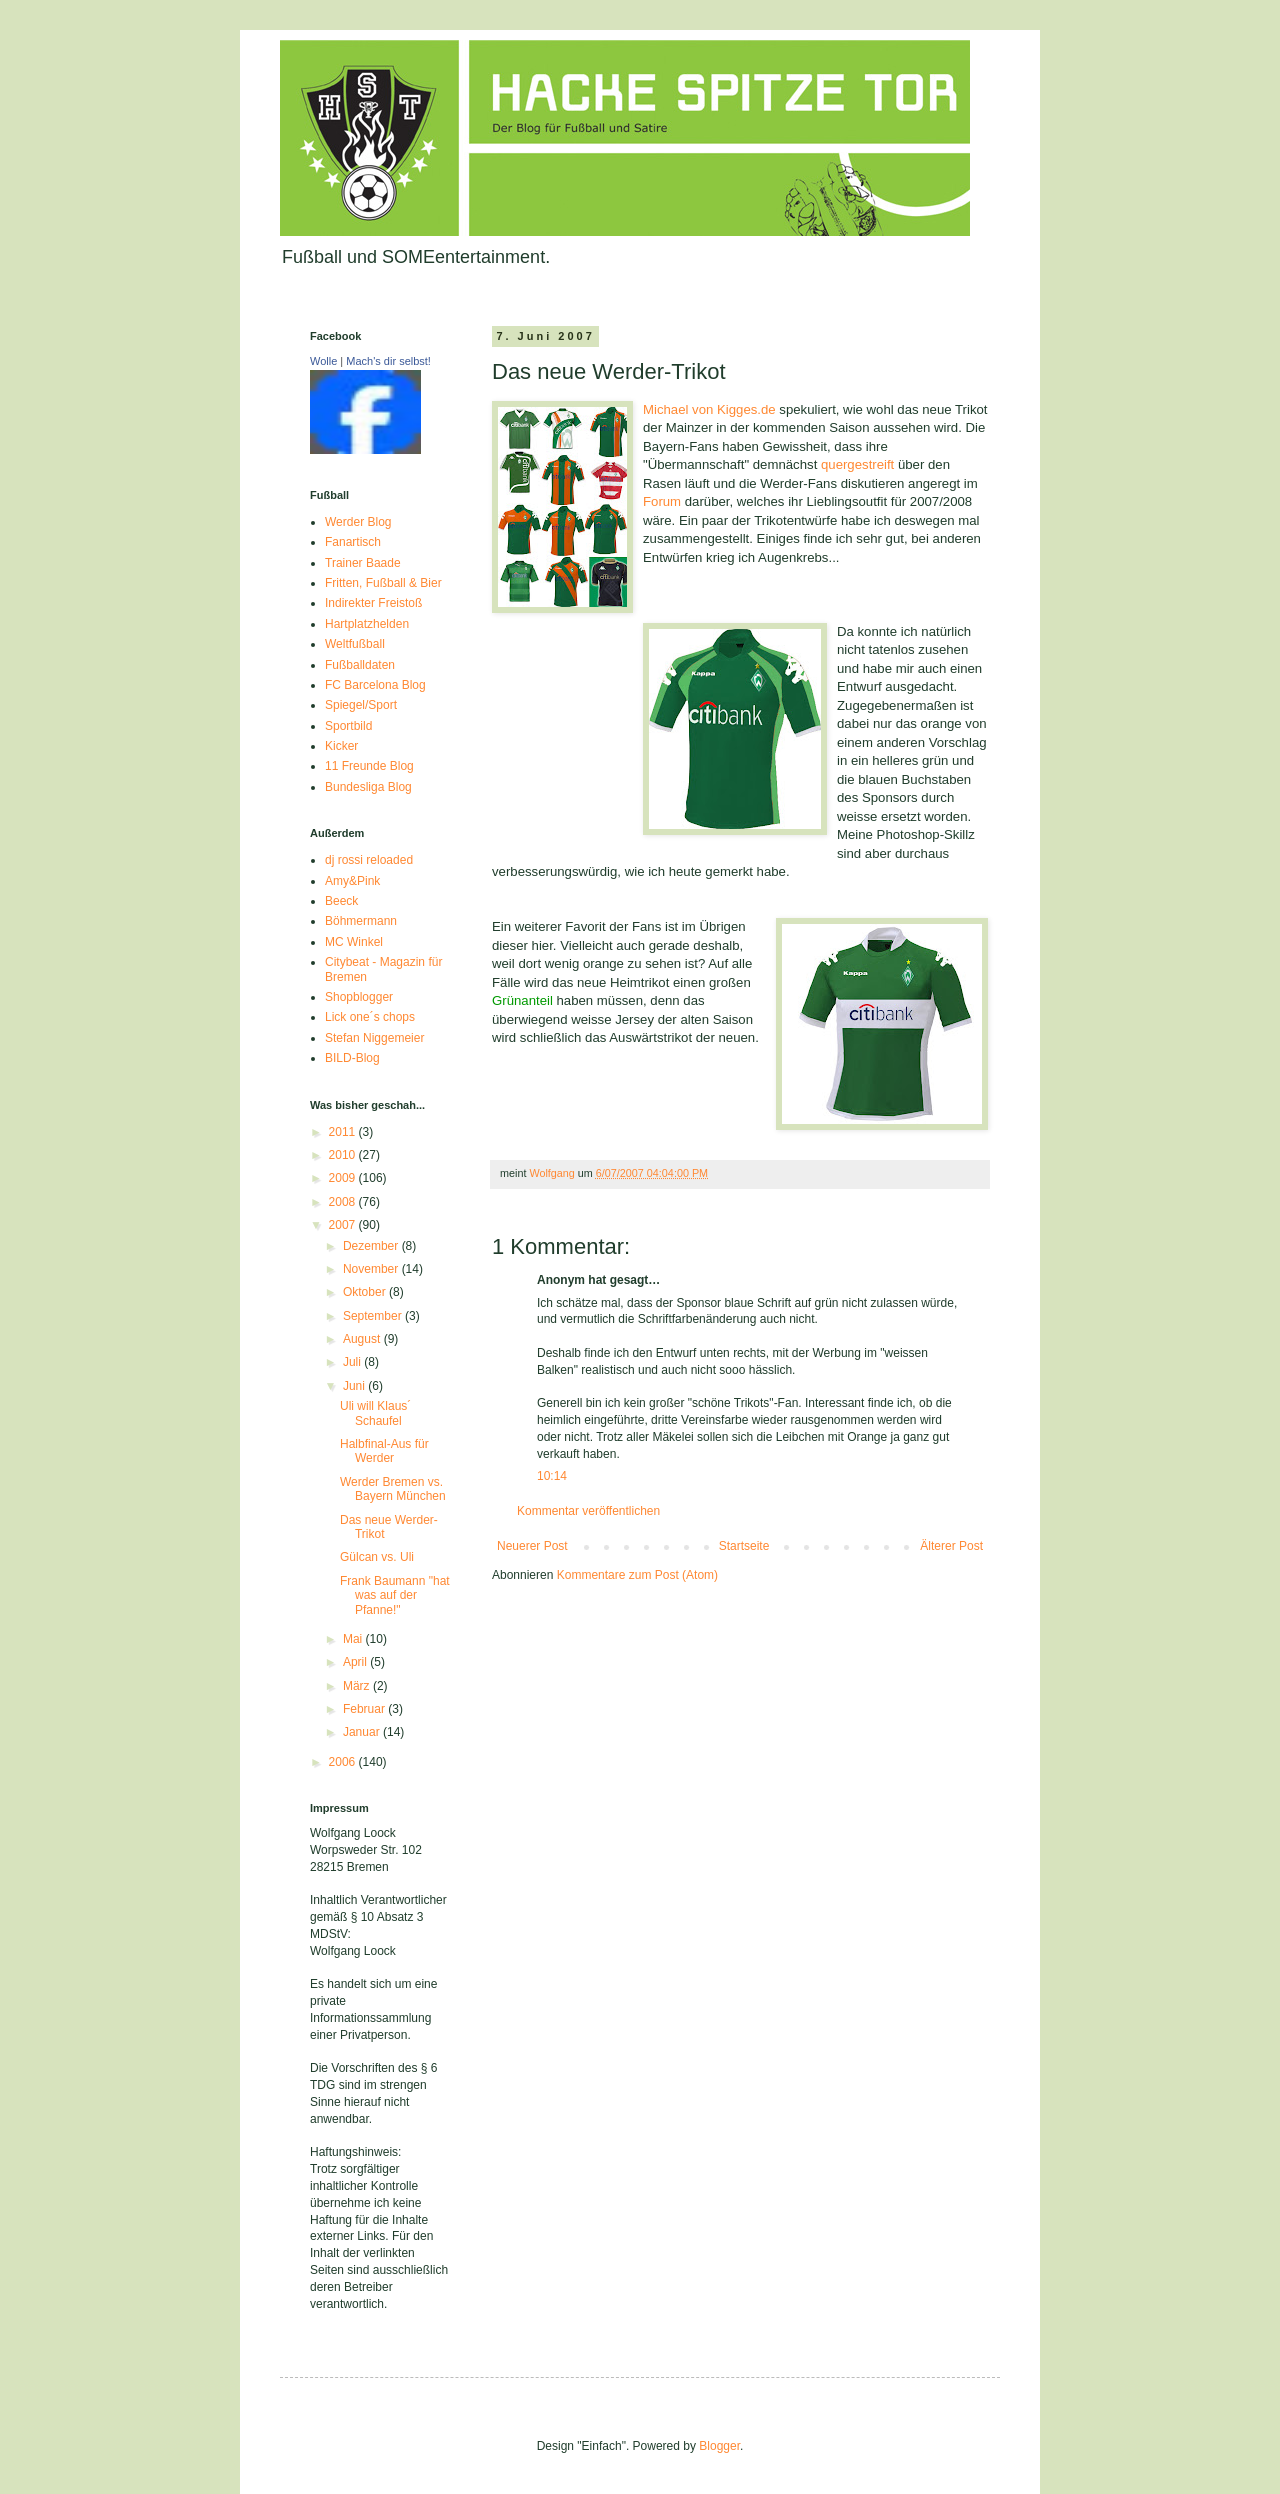 This screenshot has height=2494, width=1280. What do you see at coordinates (348, 726) in the screenshot?
I see `Sportbild` at bounding box center [348, 726].